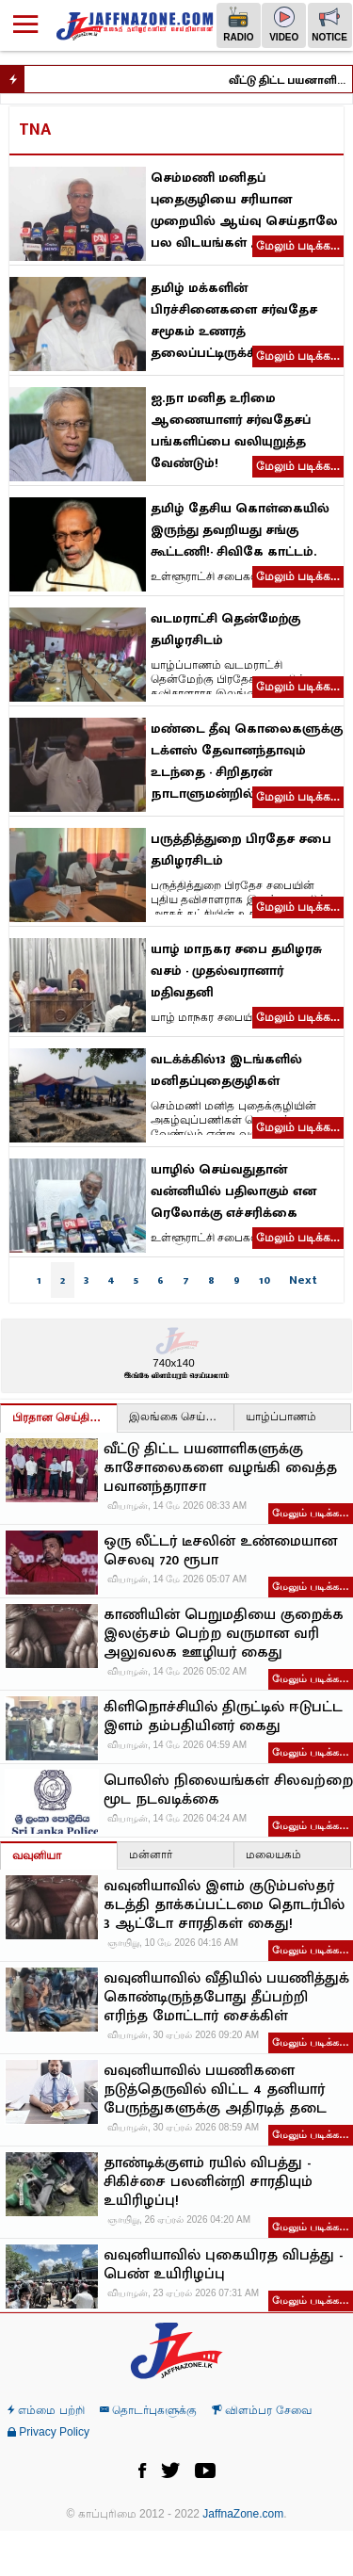 The width and height of the screenshot is (353, 2576). What do you see at coordinates (59, 1417) in the screenshot?
I see `பிரதான செய்திகள்` at bounding box center [59, 1417].